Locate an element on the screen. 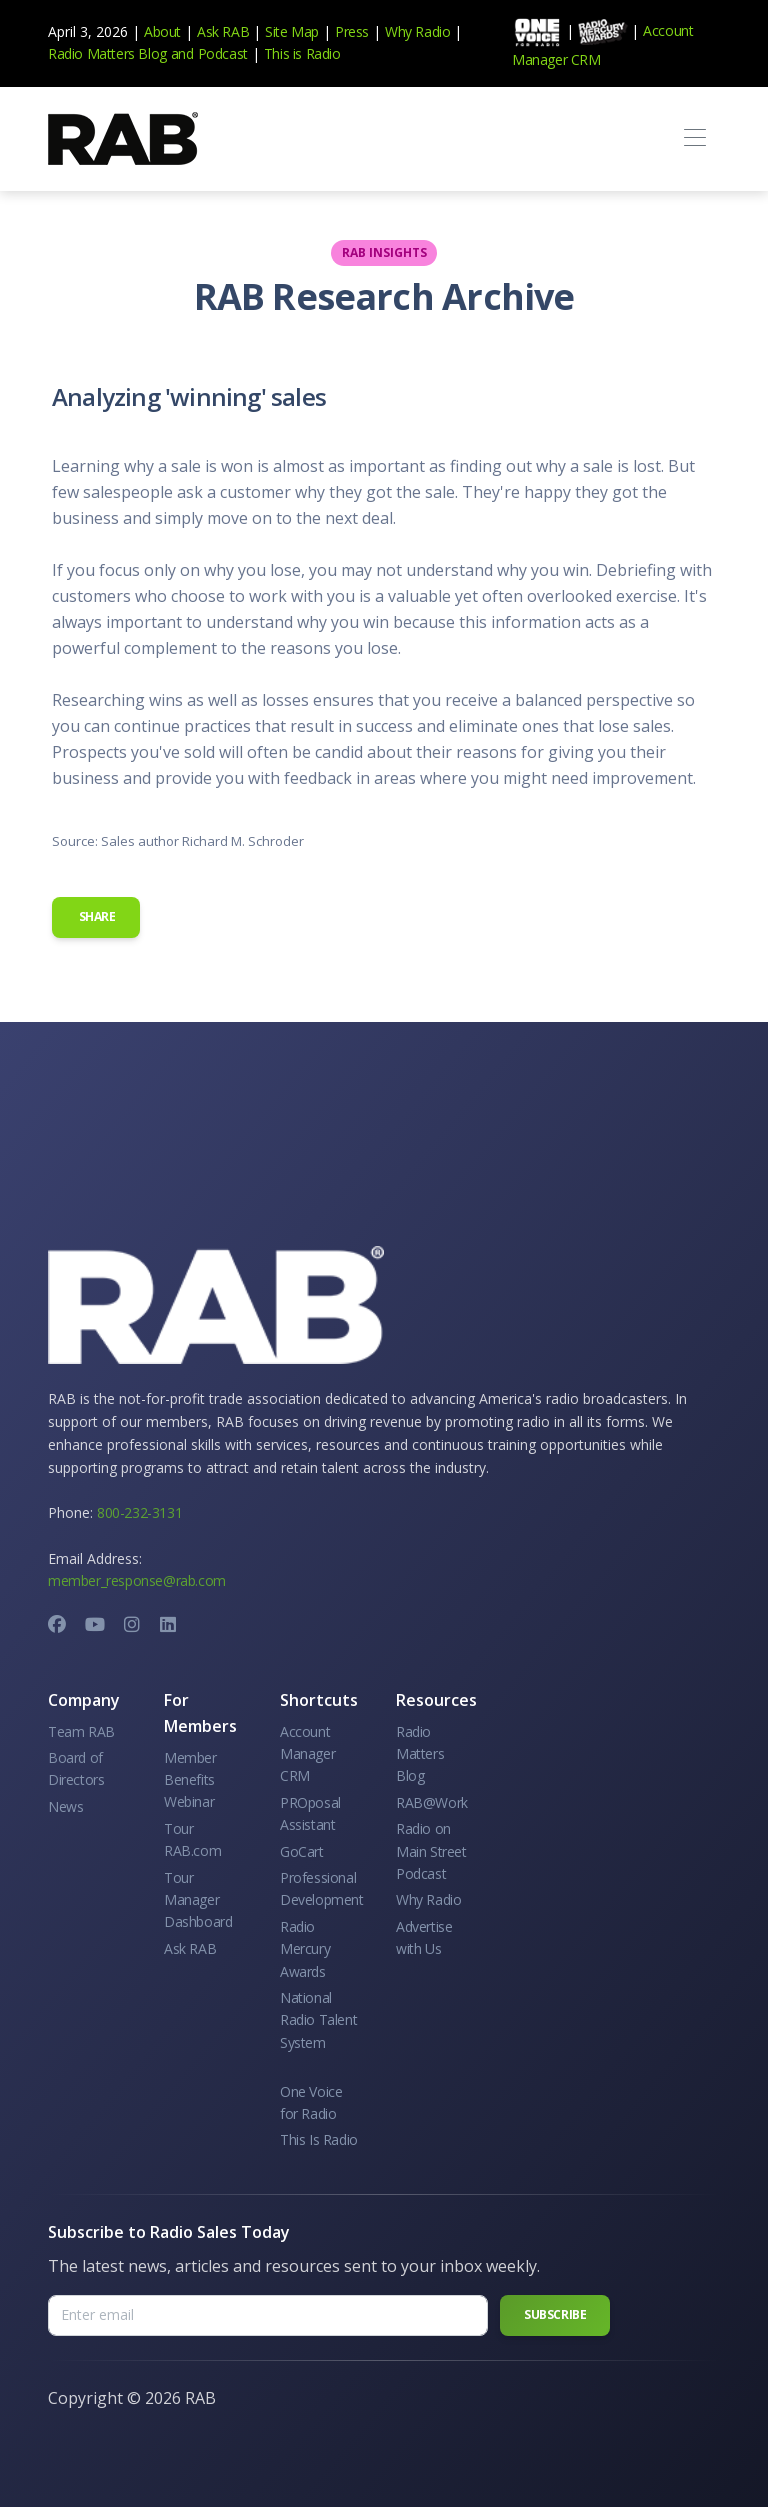 The image size is (768, 2507). About is located at coordinates (162, 31).